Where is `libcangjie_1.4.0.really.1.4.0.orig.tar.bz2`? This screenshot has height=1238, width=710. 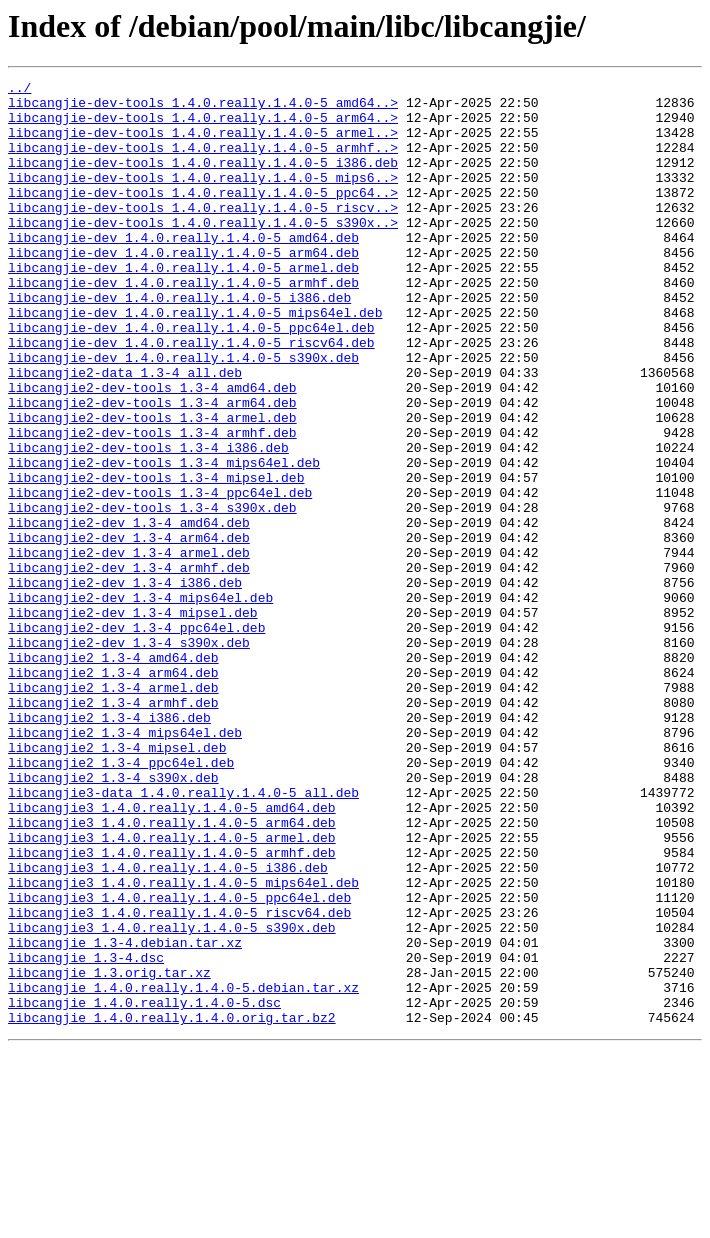
libcangjie_1.4.0.really.1.4.0.orig.tar.bz2 is located at coordinates (172, 1206).